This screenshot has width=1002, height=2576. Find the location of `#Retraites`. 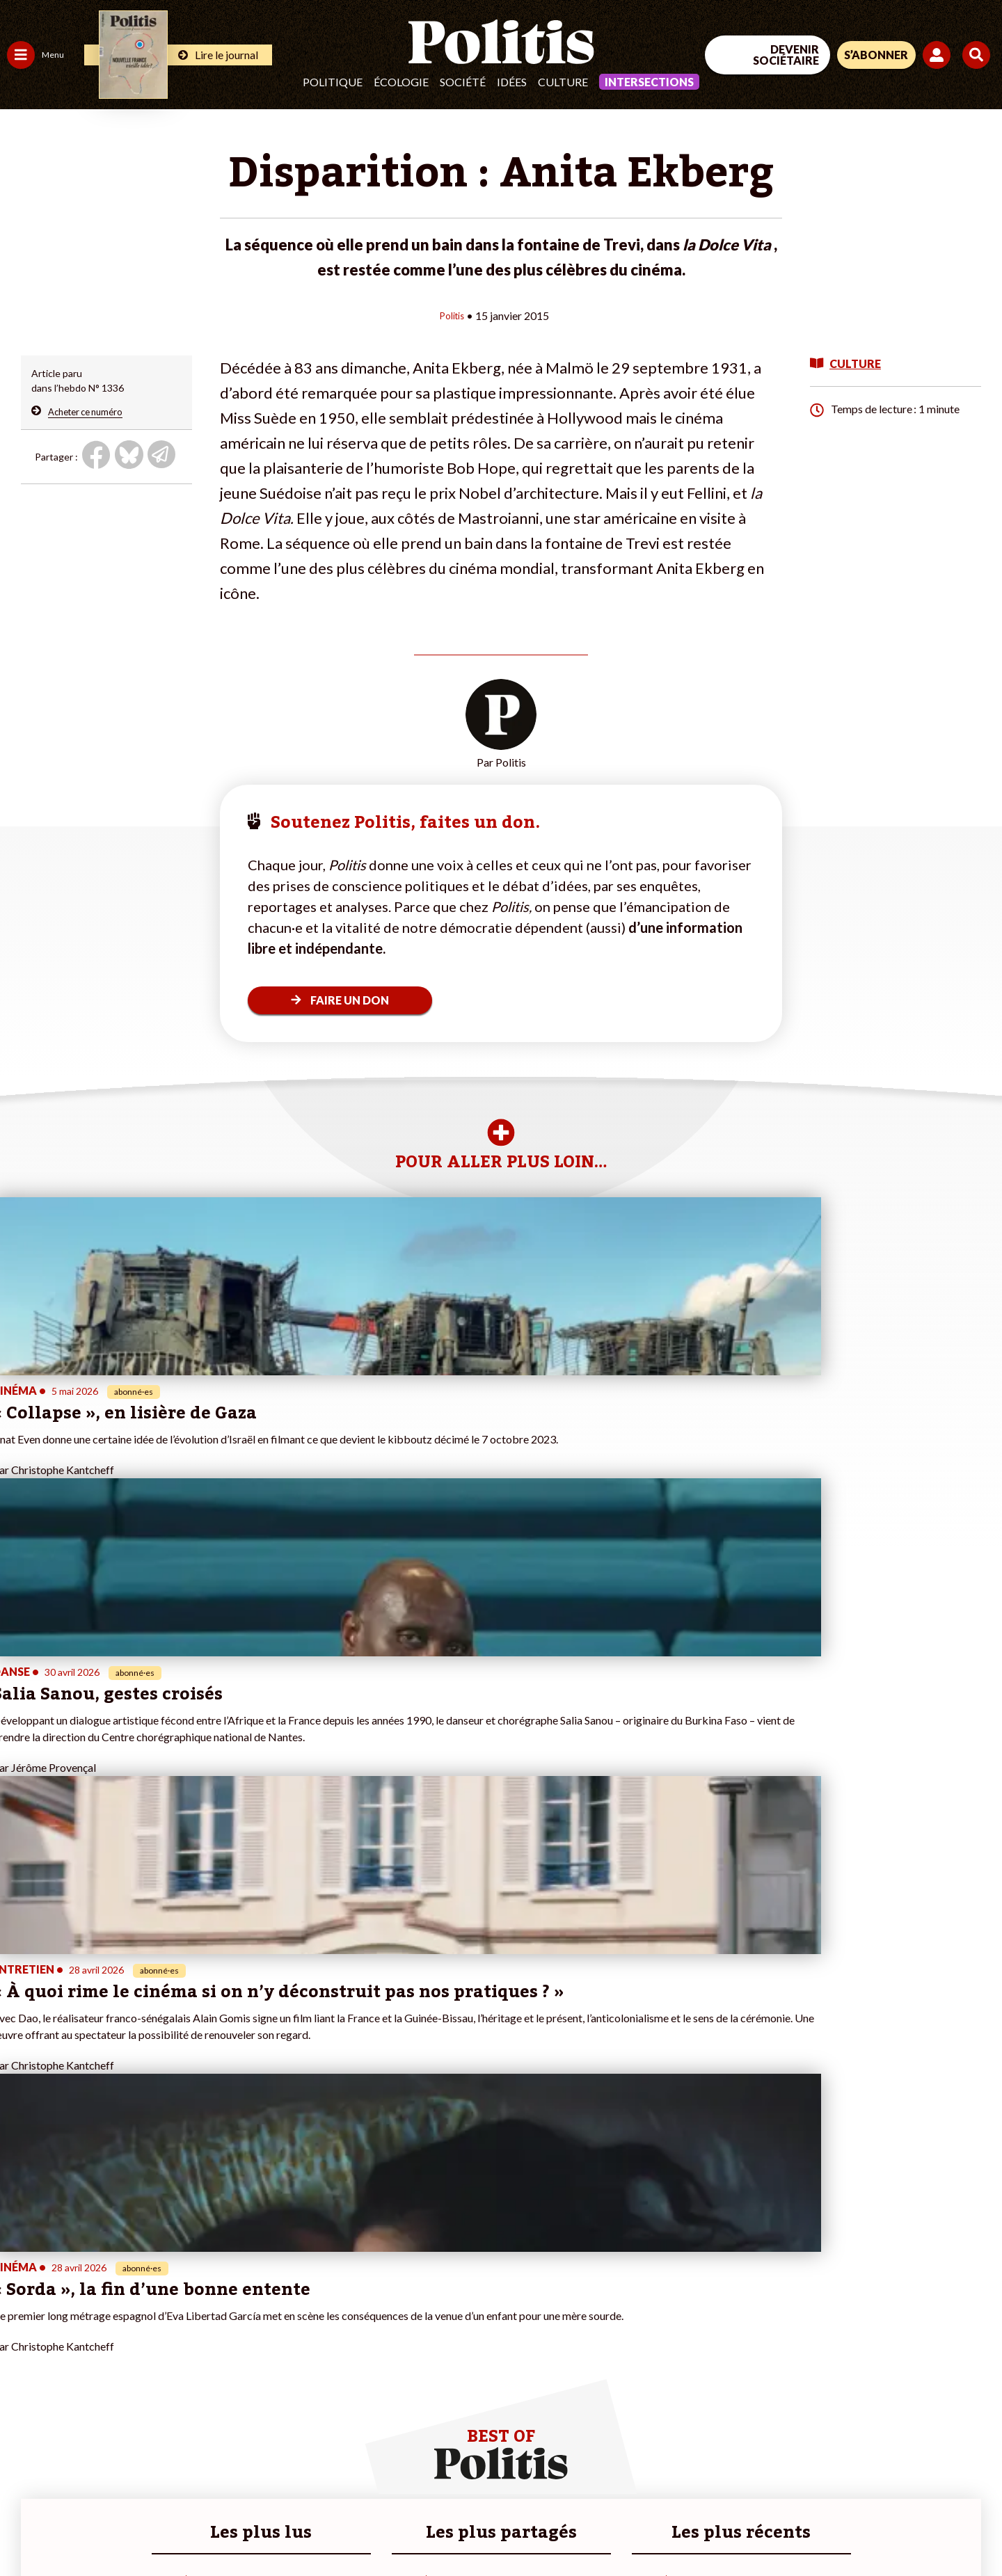

#Retraites is located at coordinates (251, 2338).